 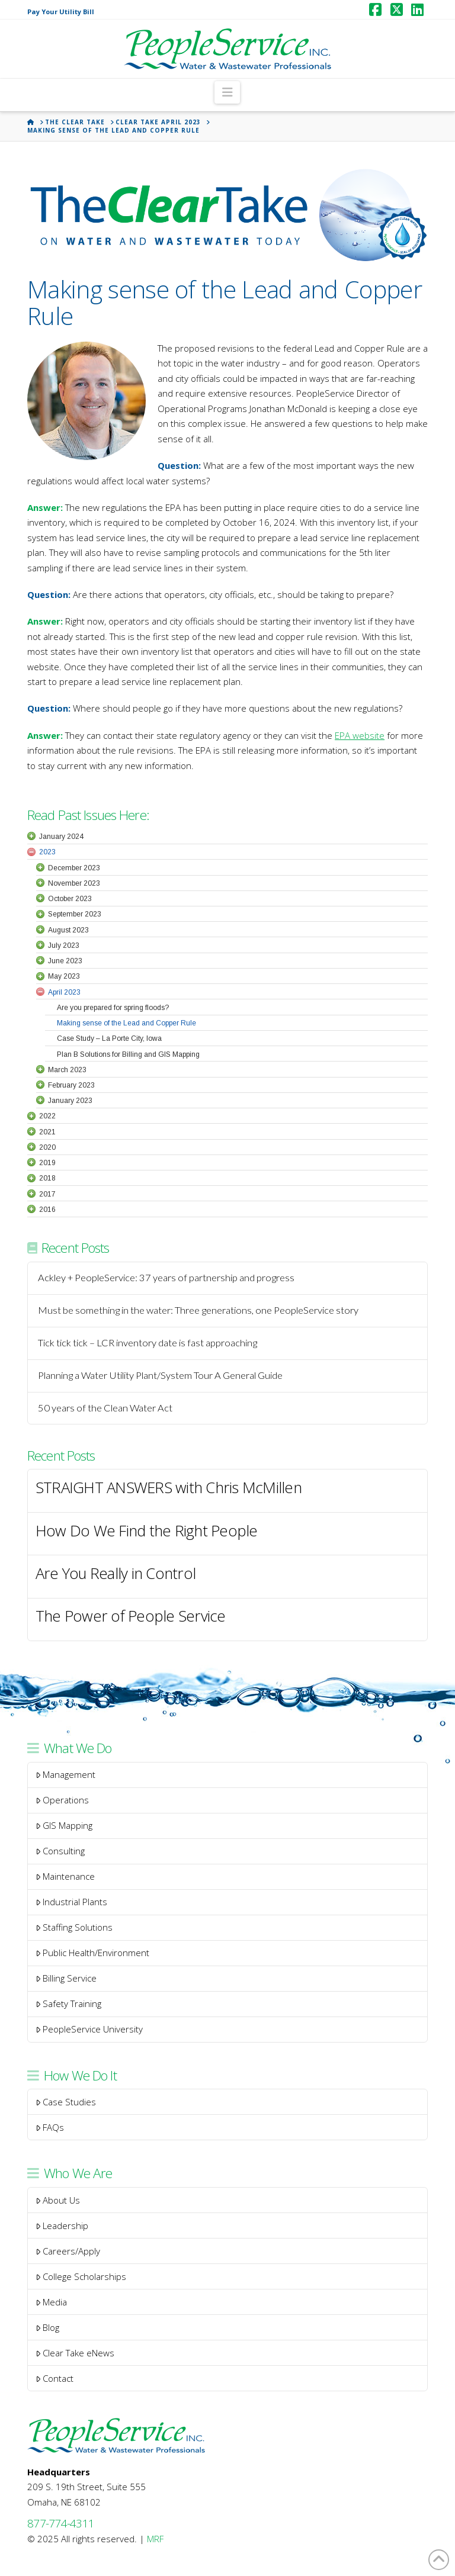 I want to click on FAQs, so click(x=50, y=2127).